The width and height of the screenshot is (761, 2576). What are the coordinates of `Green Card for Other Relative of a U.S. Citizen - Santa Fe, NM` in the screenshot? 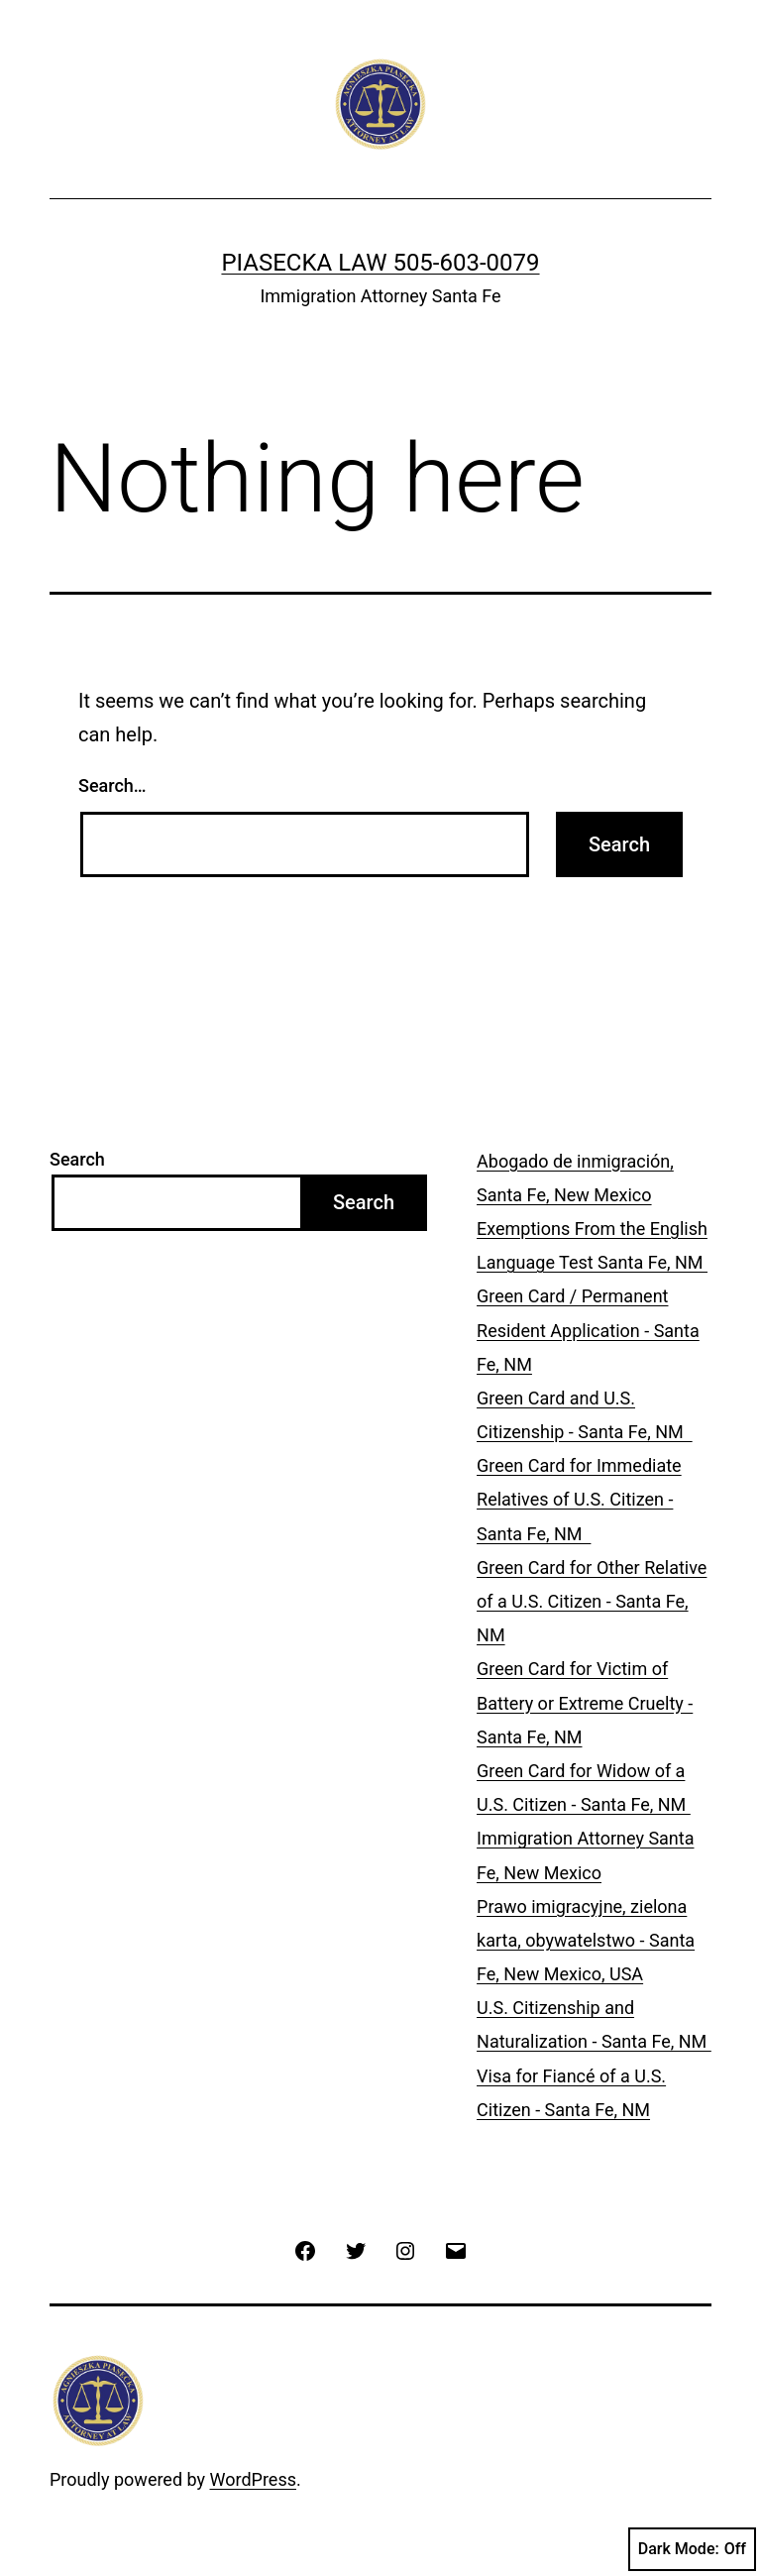 It's located at (592, 1601).